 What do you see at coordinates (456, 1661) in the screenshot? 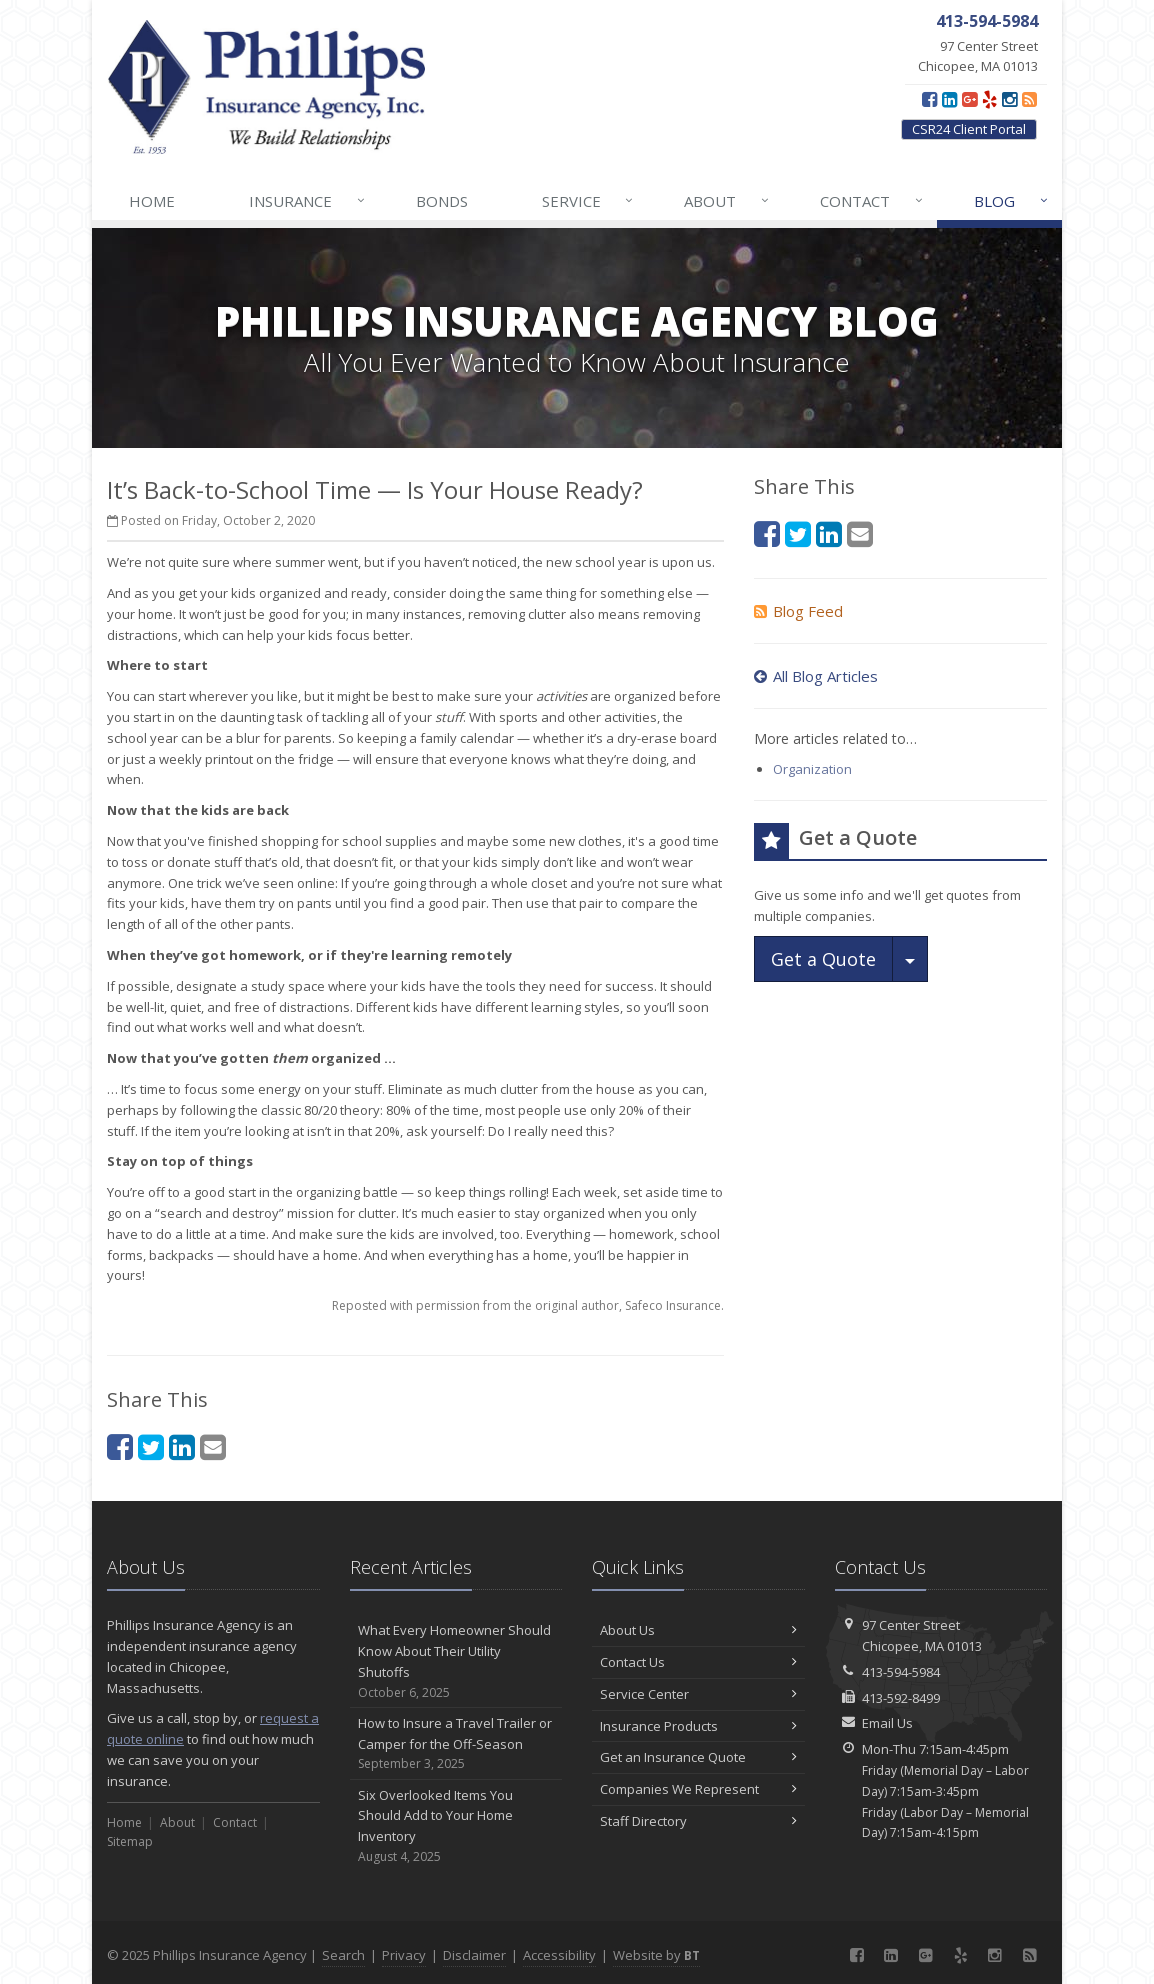
I see `What Every Homeowner Should Know About Their Utility Shutoffs` at bounding box center [456, 1661].